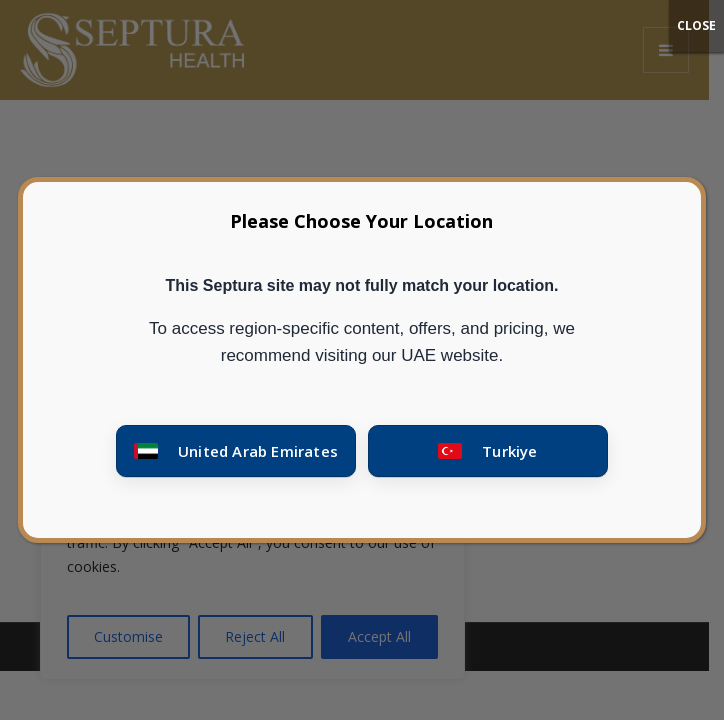  Describe the element at coordinates (488, 451) in the screenshot. I see `[Go to Turkey site]` at that location.